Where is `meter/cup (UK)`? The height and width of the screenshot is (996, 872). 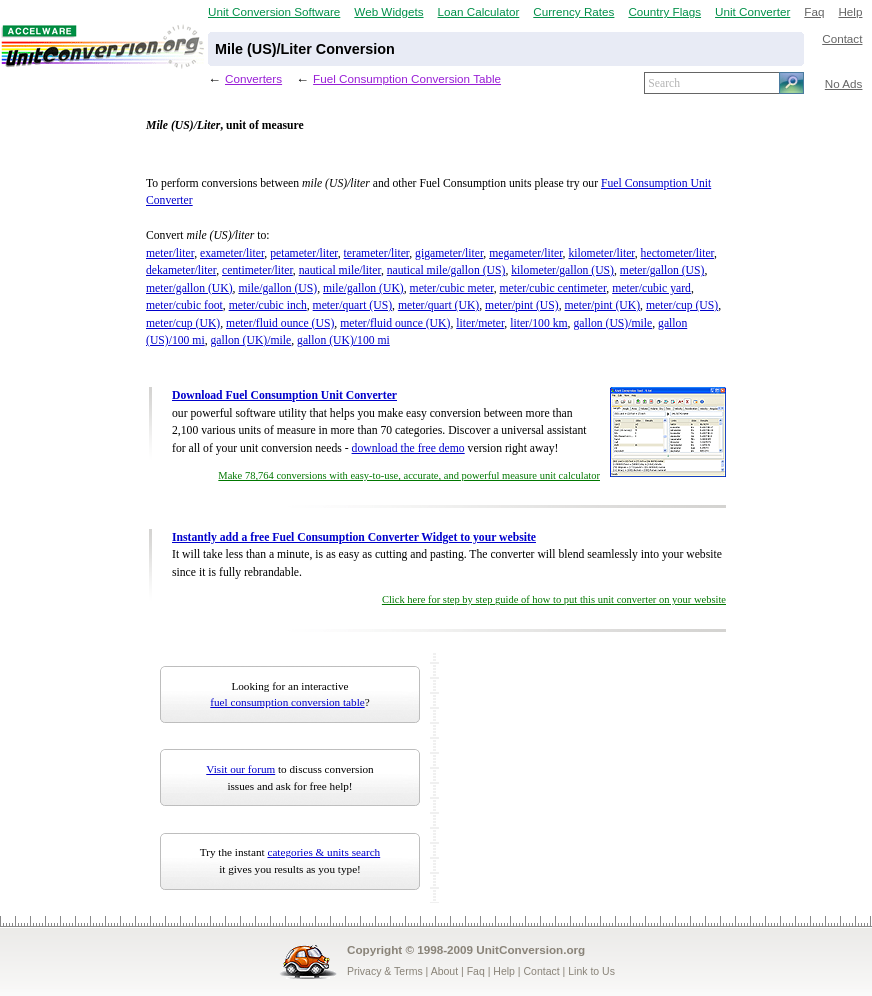 meter/cup (UK) is located at coordinates (183, 323).